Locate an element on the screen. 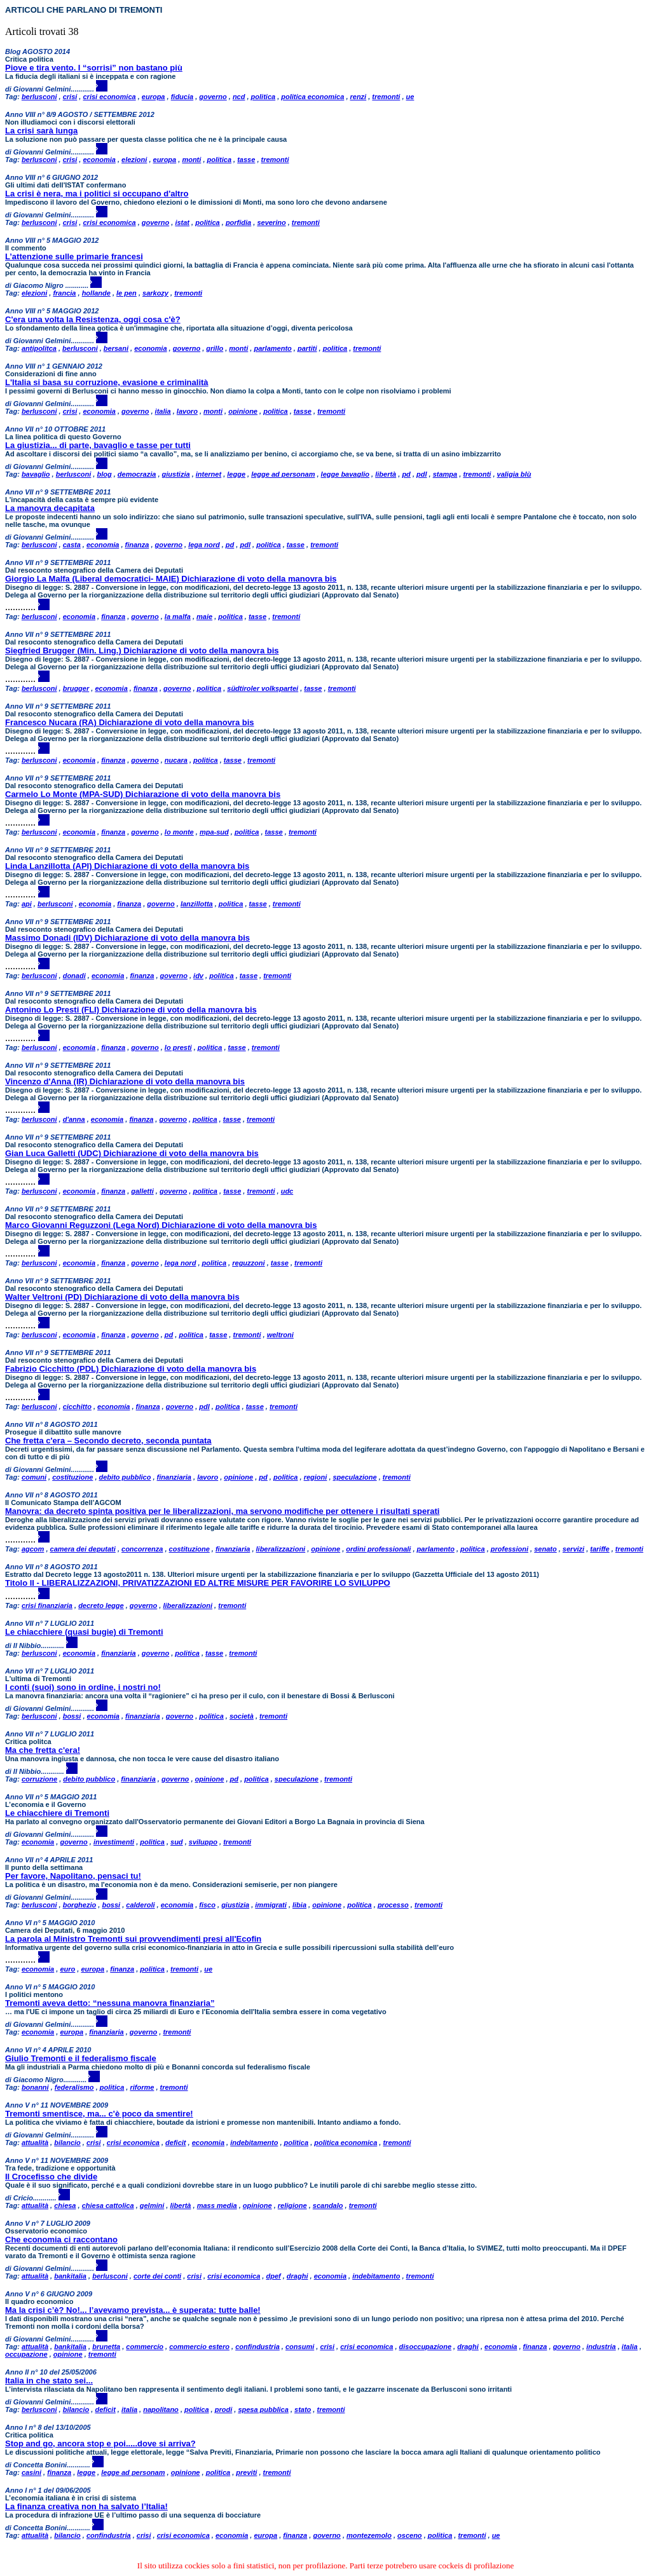 The height and width of the screenshot is (2576, 651). Francesco Nucara (RA) Dichiarazione di voto della manovra bis is located at coordinates (129, 722).